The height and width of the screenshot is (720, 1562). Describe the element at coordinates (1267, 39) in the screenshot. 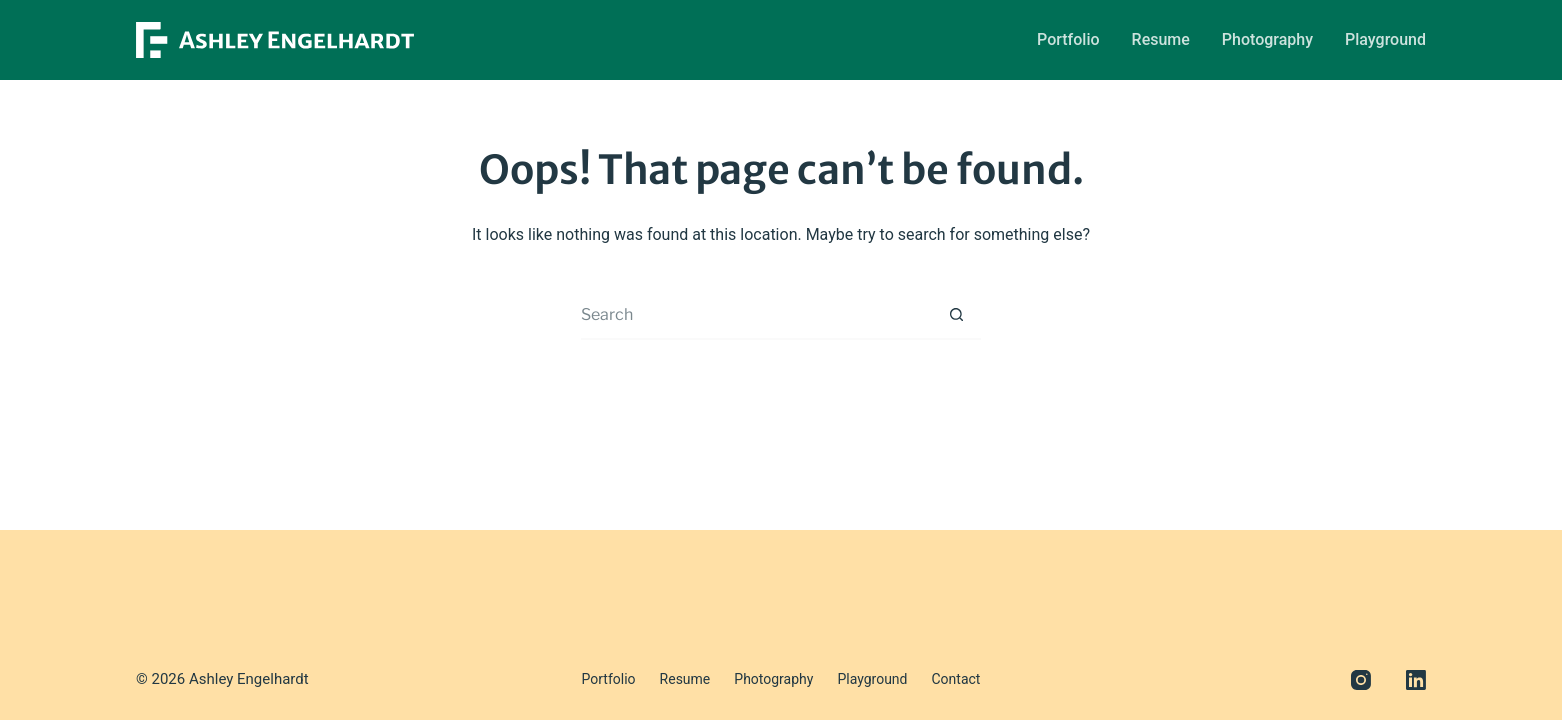

I see `Photography` at that location.